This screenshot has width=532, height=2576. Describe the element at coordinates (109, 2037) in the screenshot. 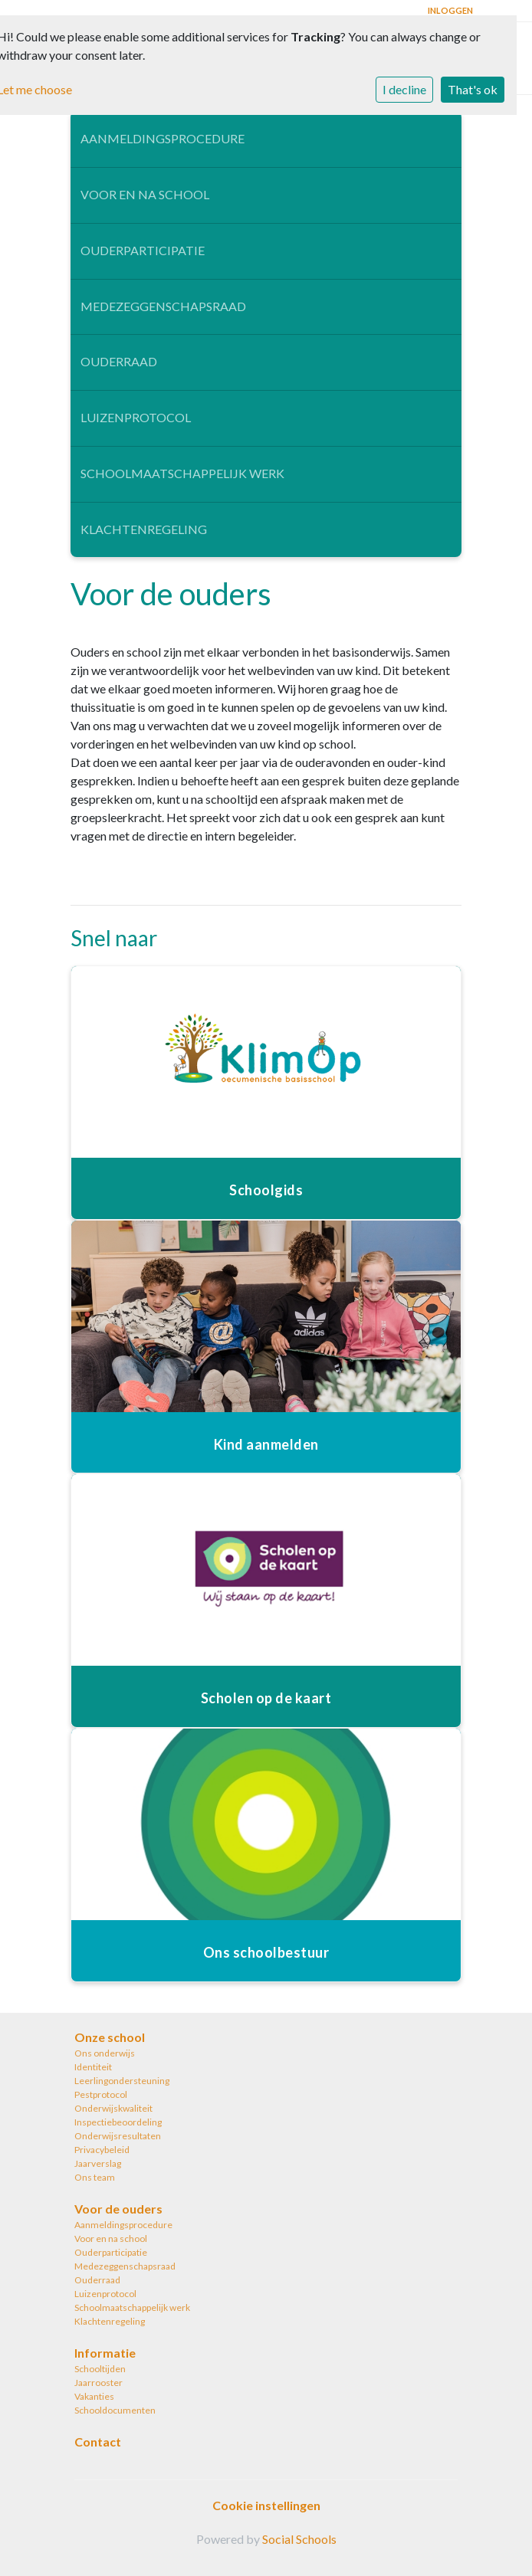

I see `Onze school` at that location.